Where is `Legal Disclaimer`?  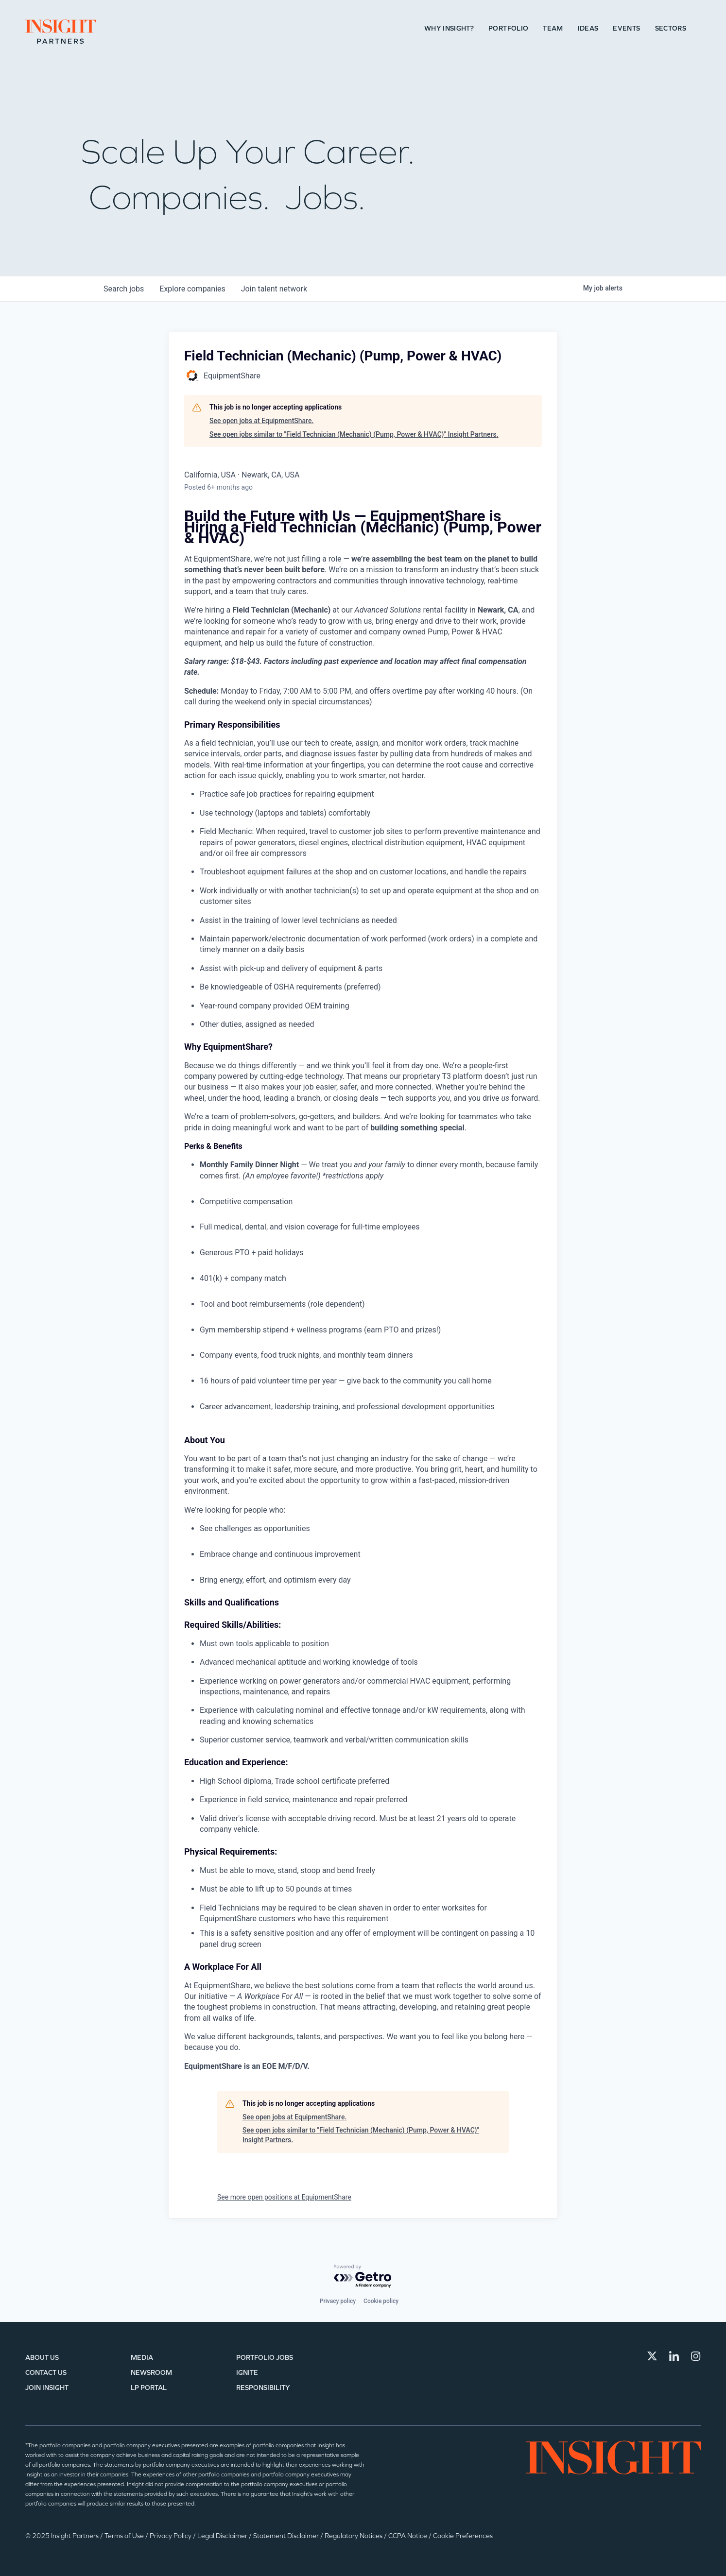 Legal Disclaimer is located at coordinates (223, 2536).